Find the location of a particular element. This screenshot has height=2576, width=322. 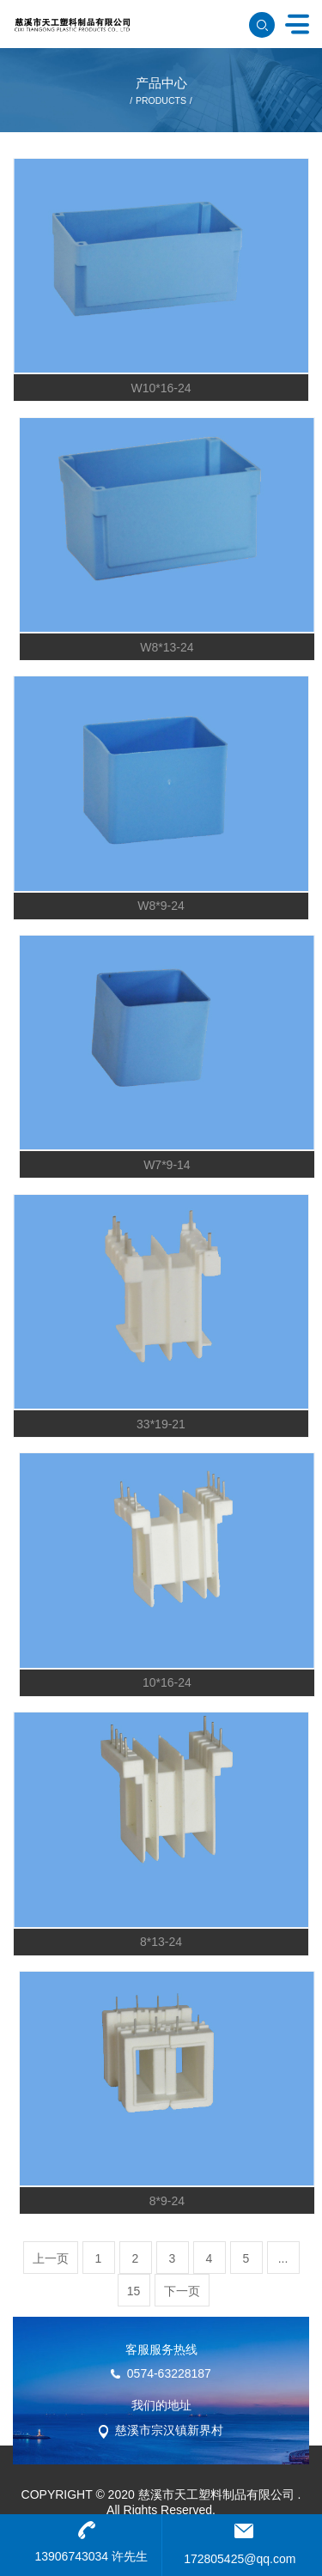

13906743034 许先生 is located at coordinates (91, 2556).